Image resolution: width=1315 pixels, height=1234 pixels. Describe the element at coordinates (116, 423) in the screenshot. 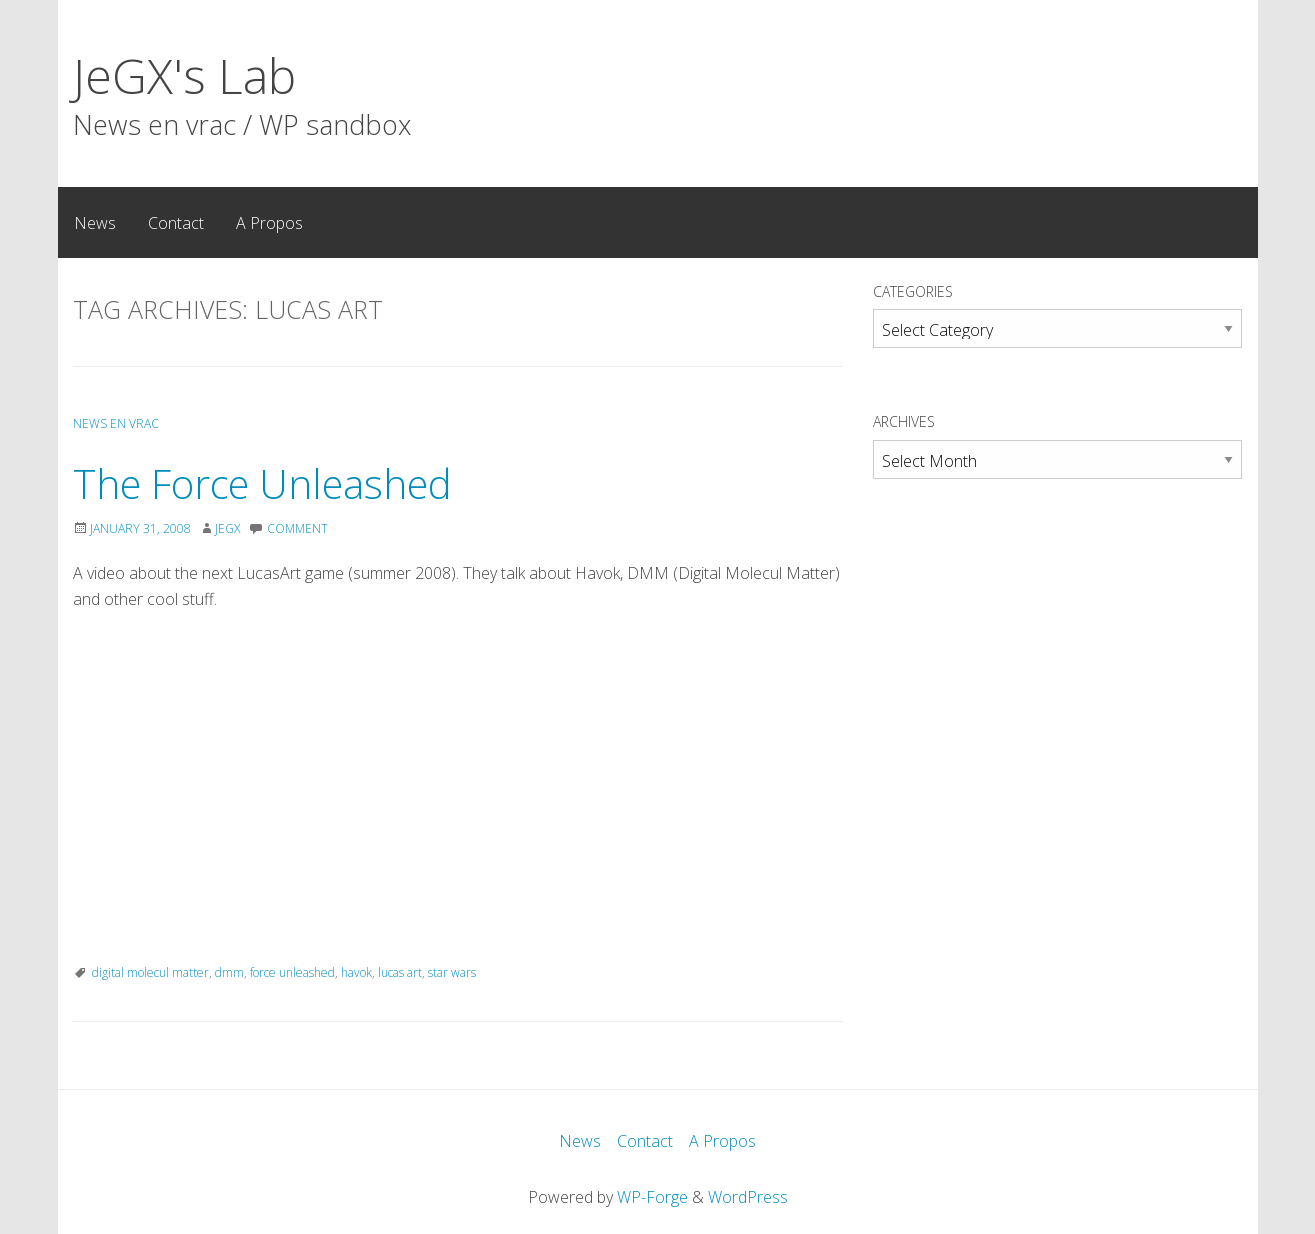

I see `News en Vrac` at that location.